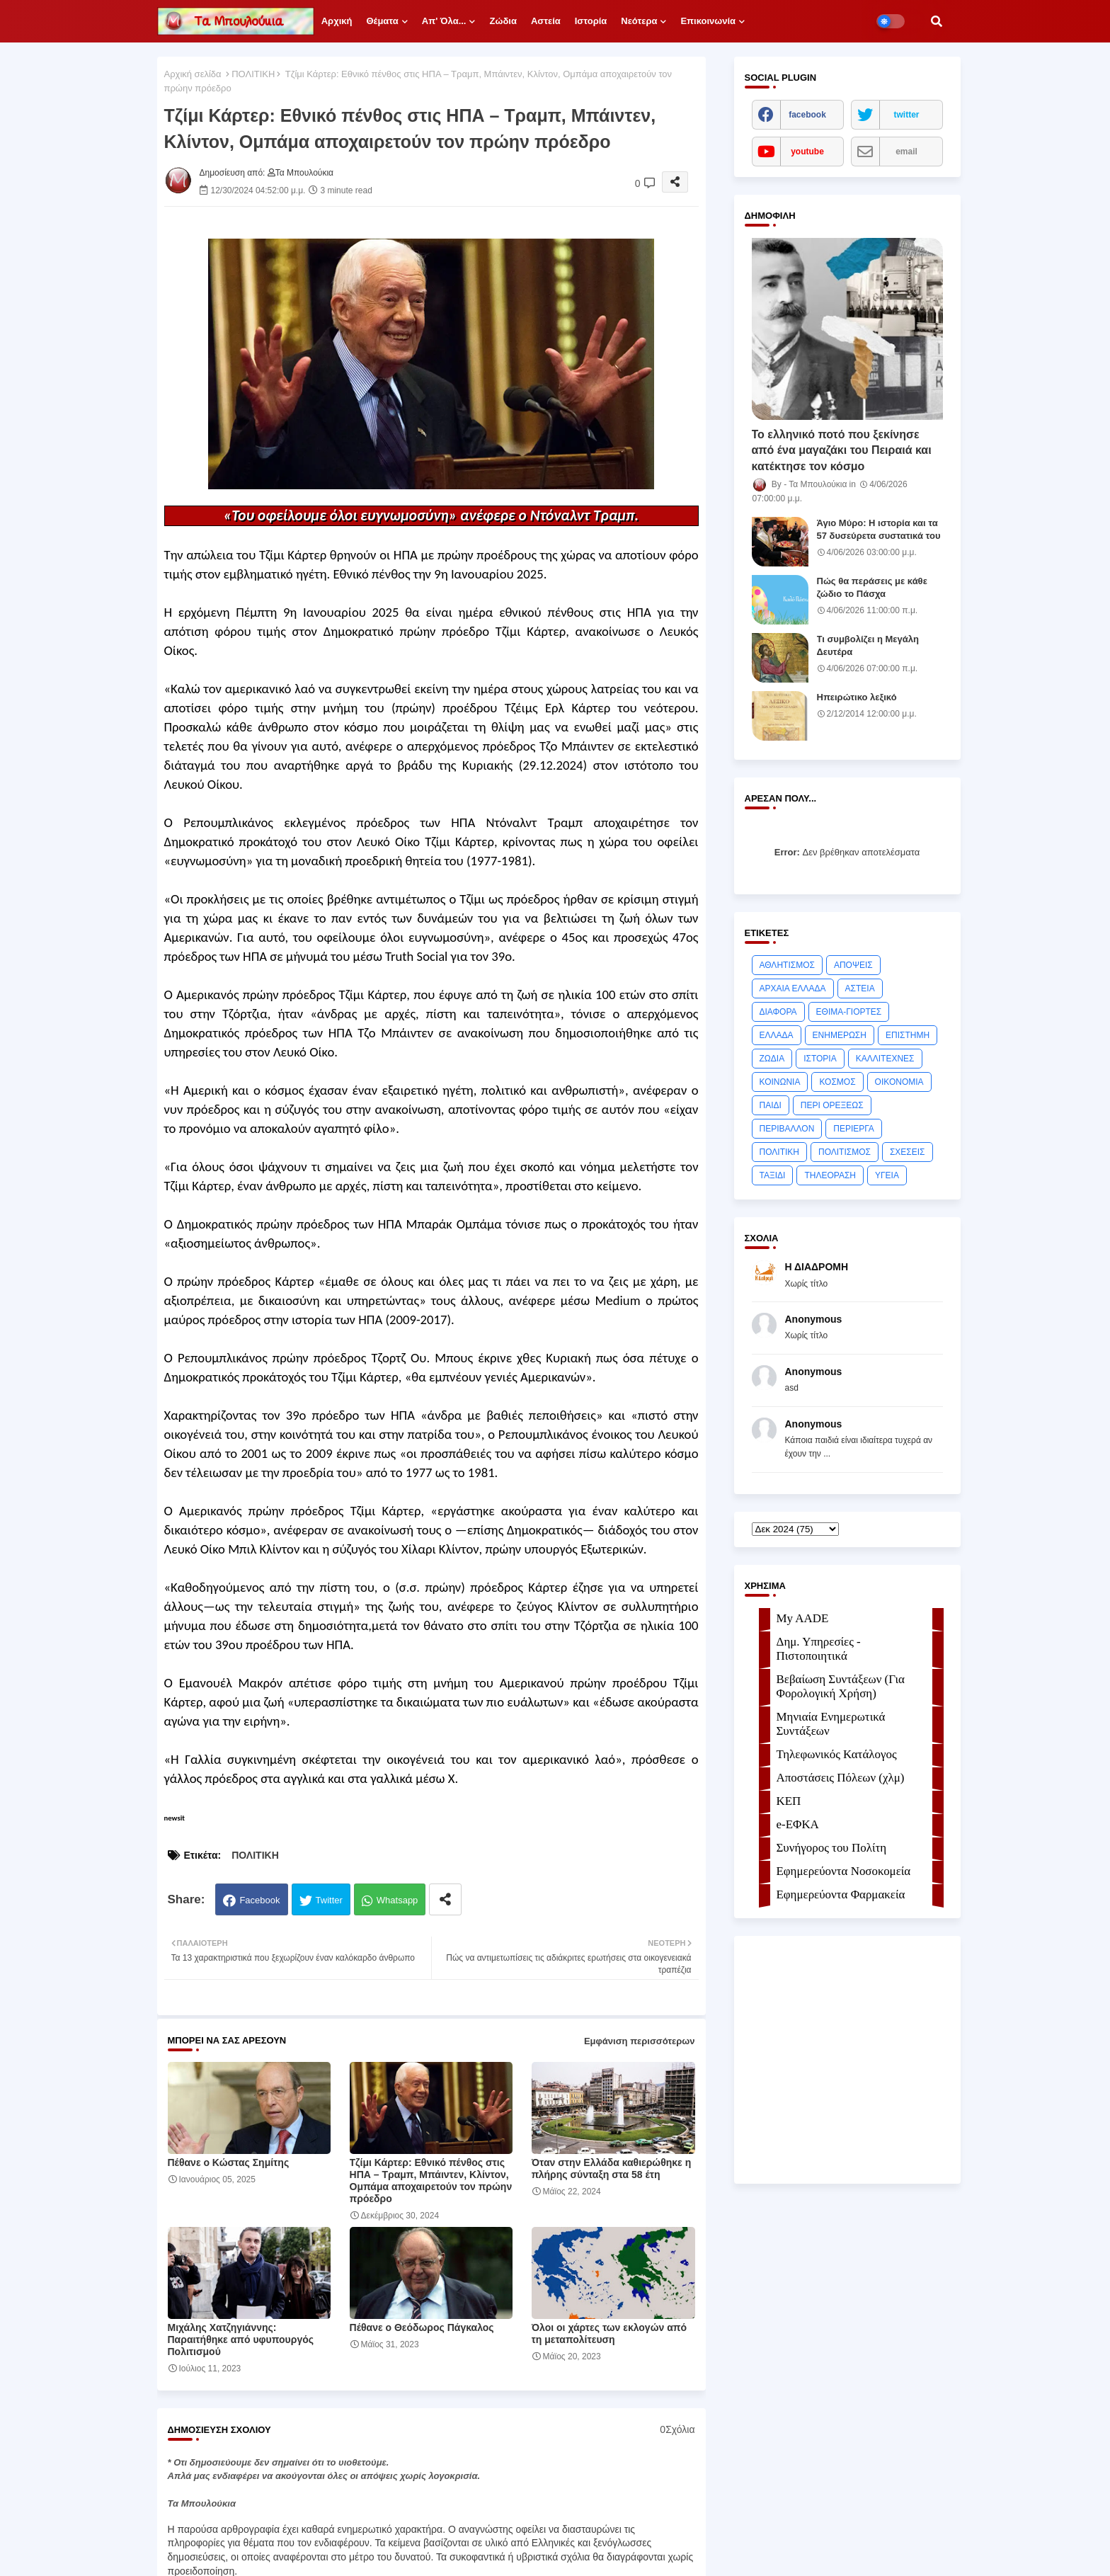 The image size is (1110, 2576). I want to click on Συνήγορος του Πολίτη, so click(832, 1847).